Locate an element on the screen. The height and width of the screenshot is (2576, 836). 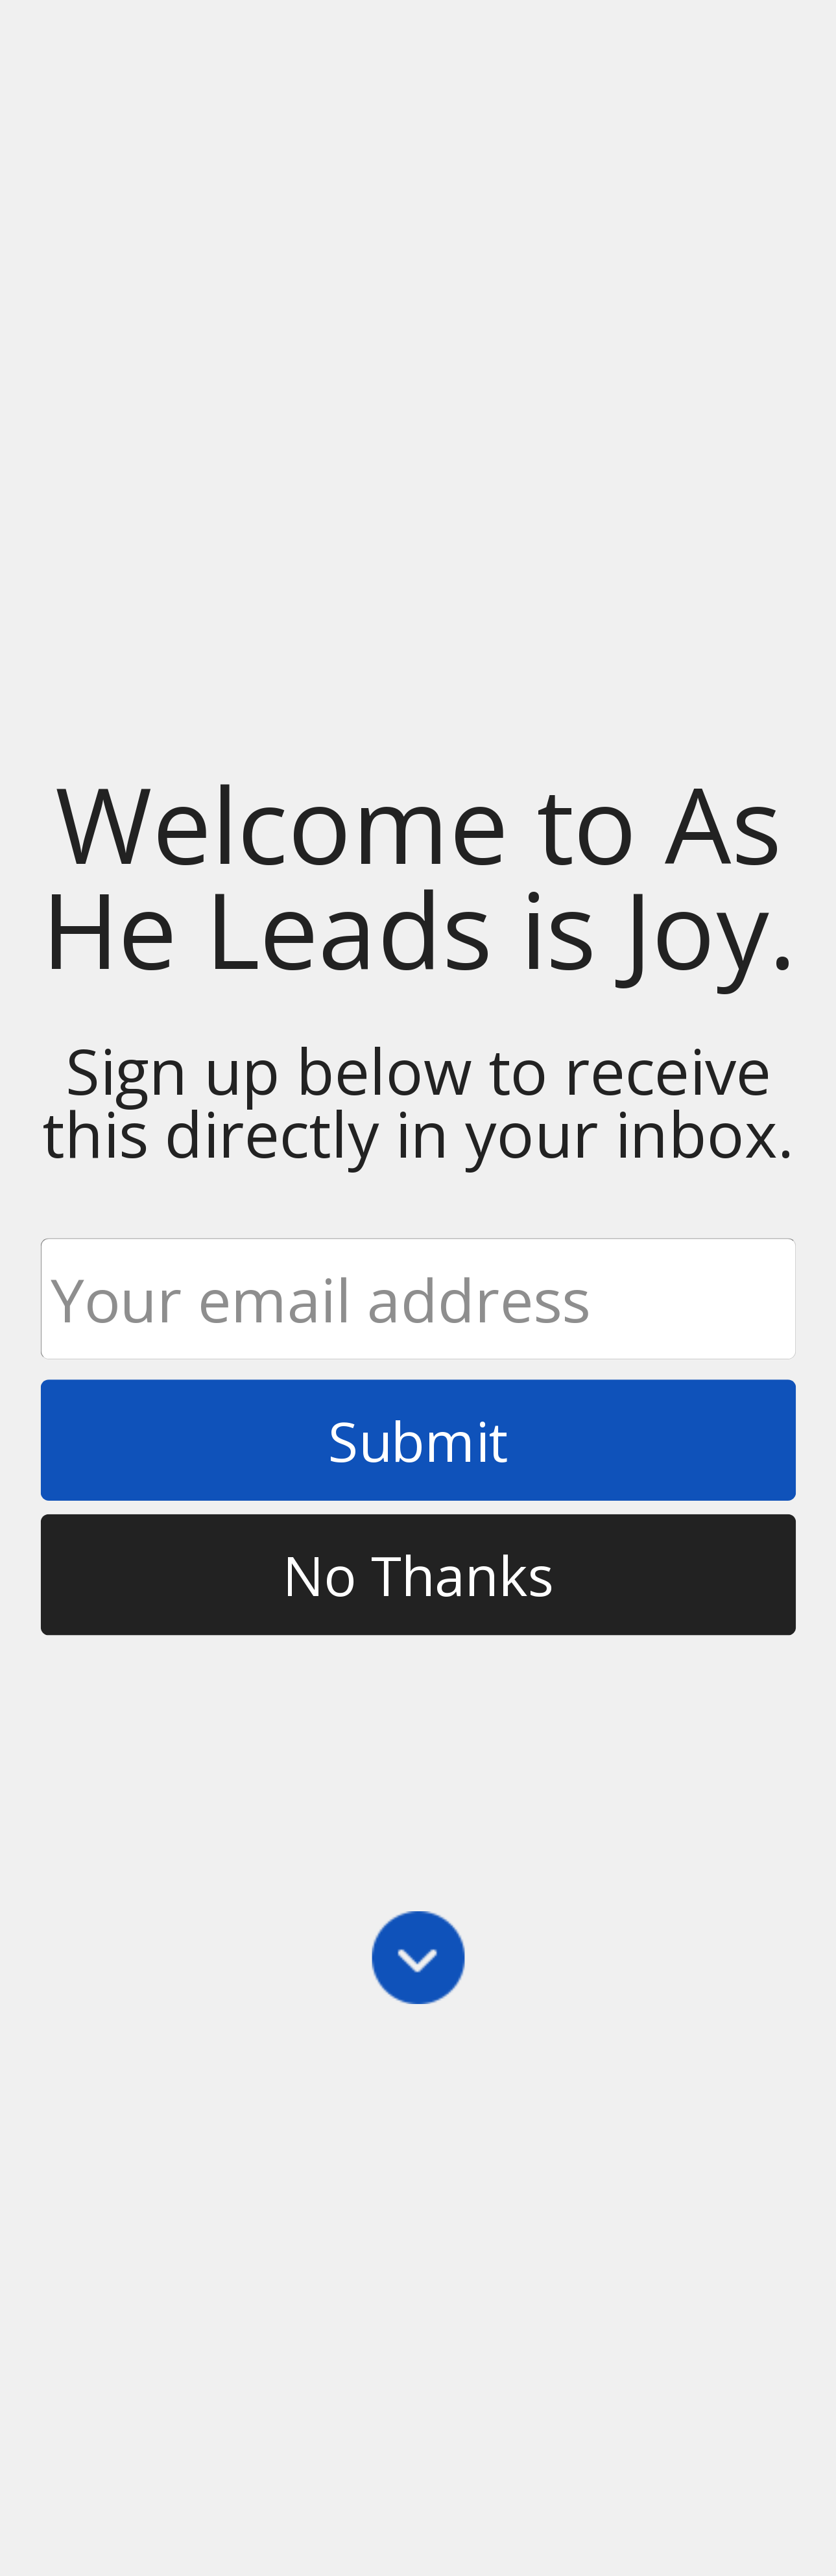
[button] is located at coordinates (417, 876).